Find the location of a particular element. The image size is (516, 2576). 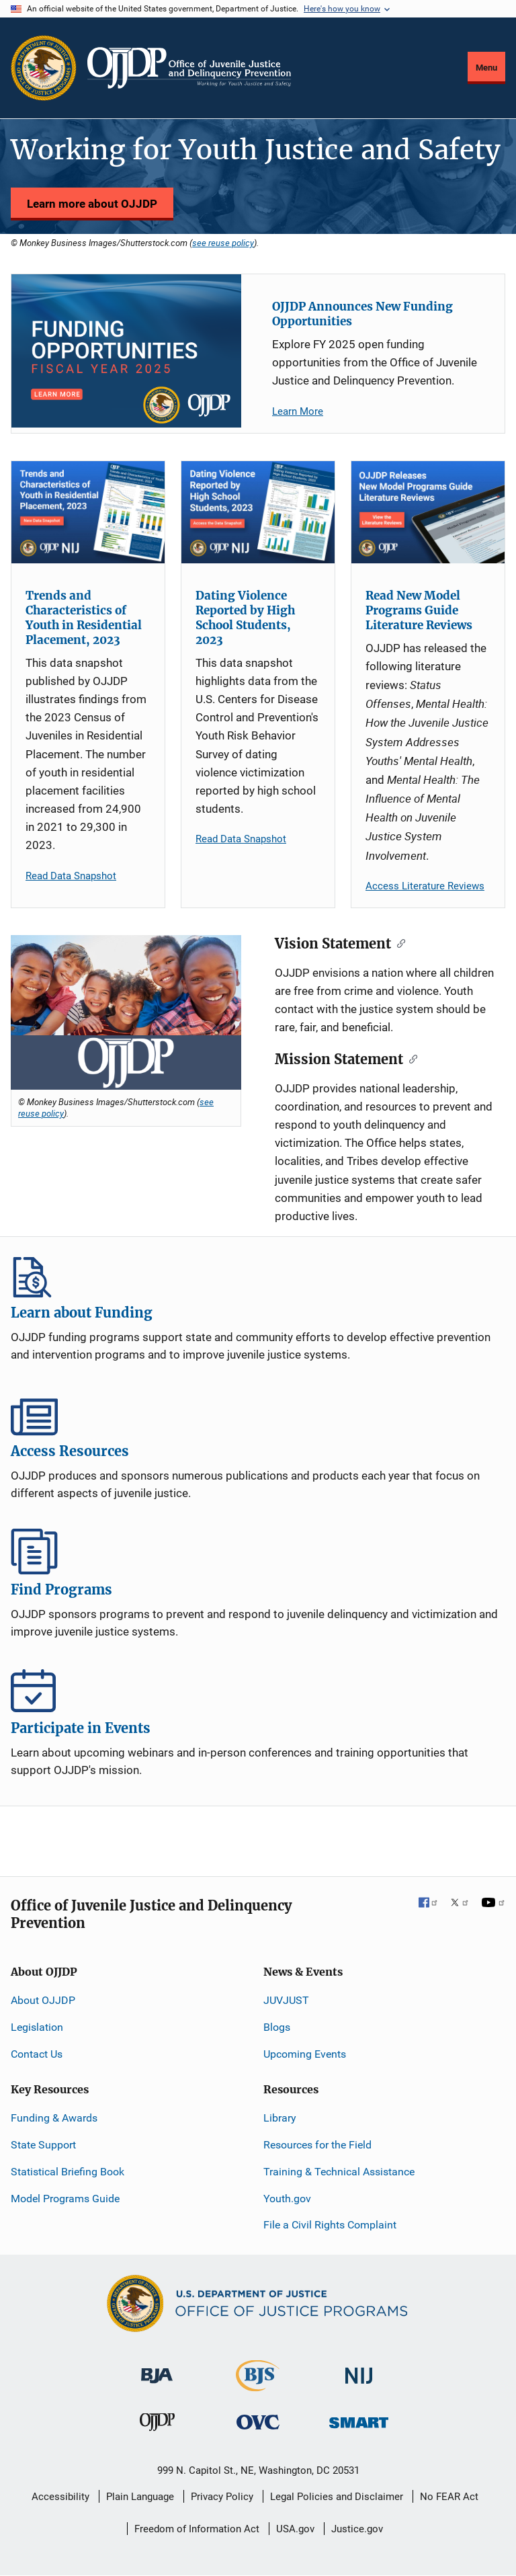

Plain Language is located at coordinates (140, 2497).